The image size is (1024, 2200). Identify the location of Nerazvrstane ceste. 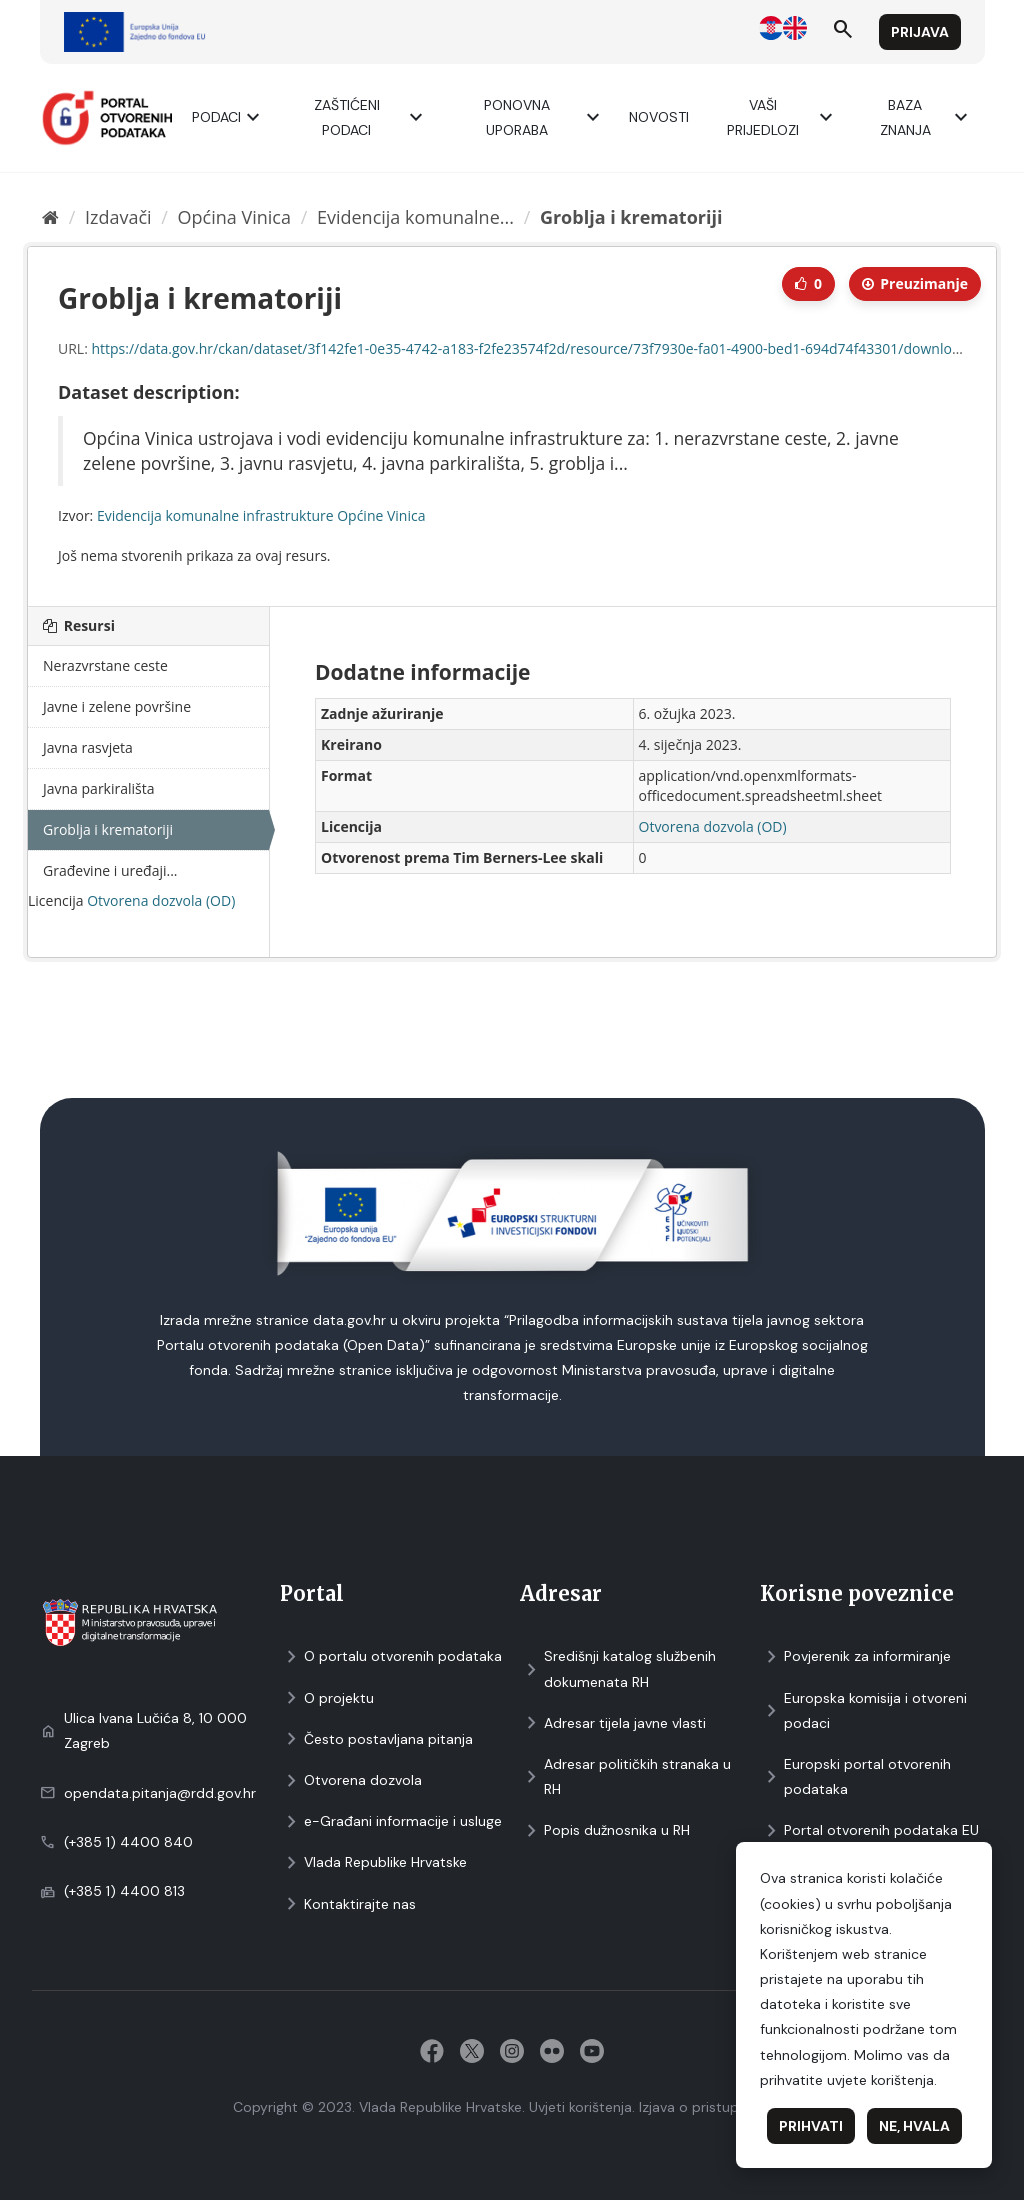
(105, 665).